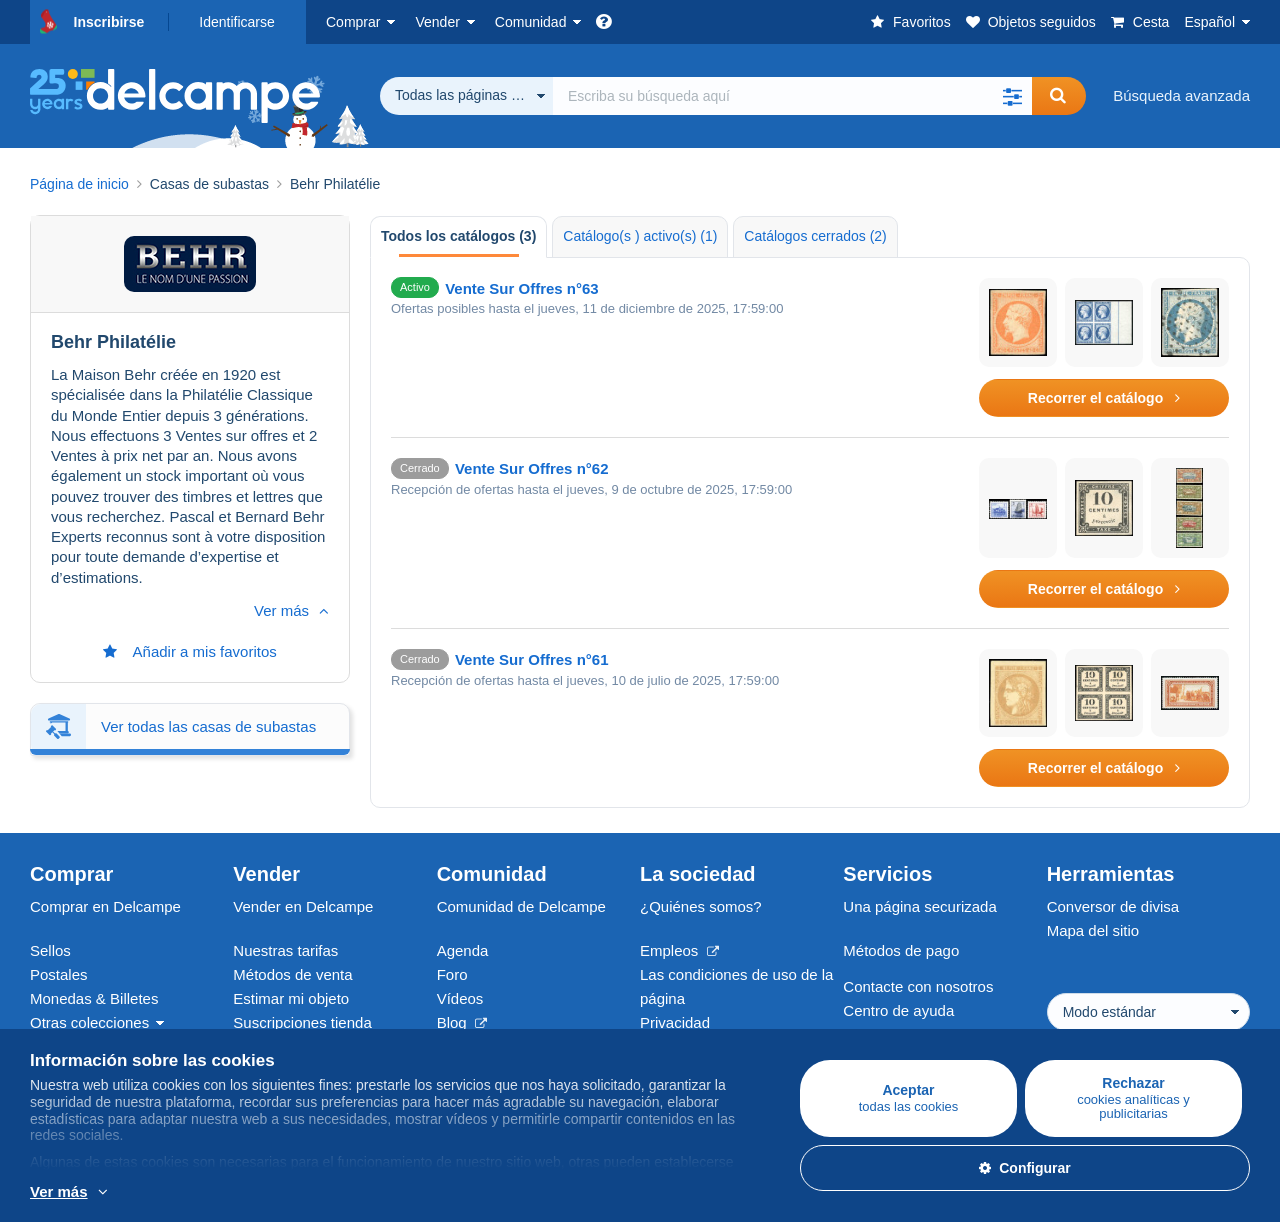 The image size is (1280, 1222). What do you see at coordinates (815, 236) in the screenshot?
I see `Catálogos cerrados (2) [tab]` at bounding box center [815, 236].